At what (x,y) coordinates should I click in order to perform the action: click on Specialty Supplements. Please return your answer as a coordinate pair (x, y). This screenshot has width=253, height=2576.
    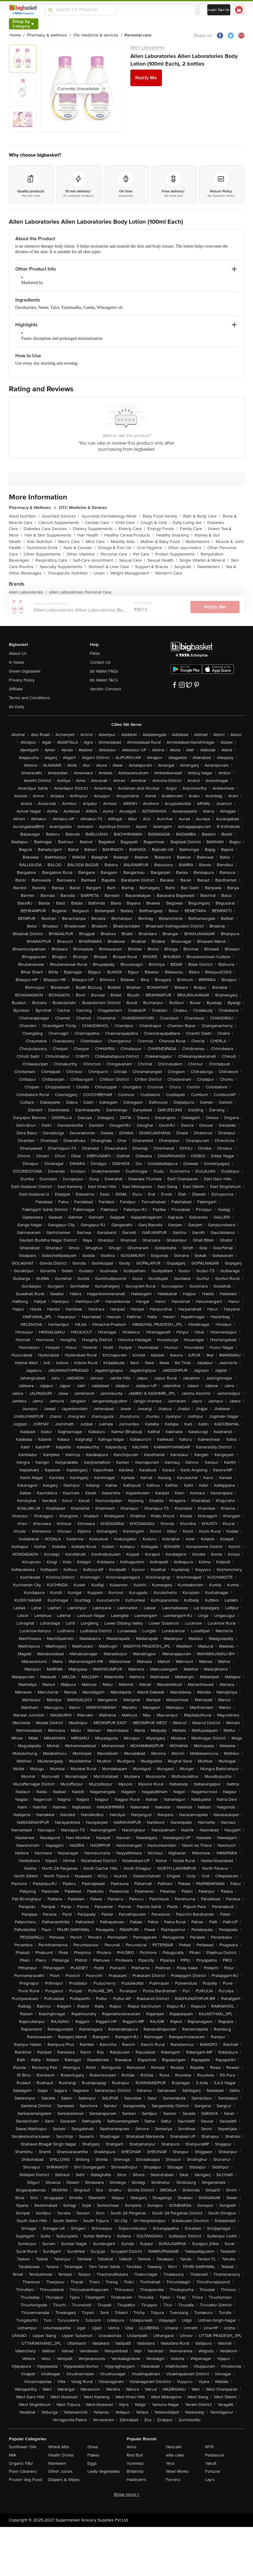
    Looking at the image, I should click on (63, 566).